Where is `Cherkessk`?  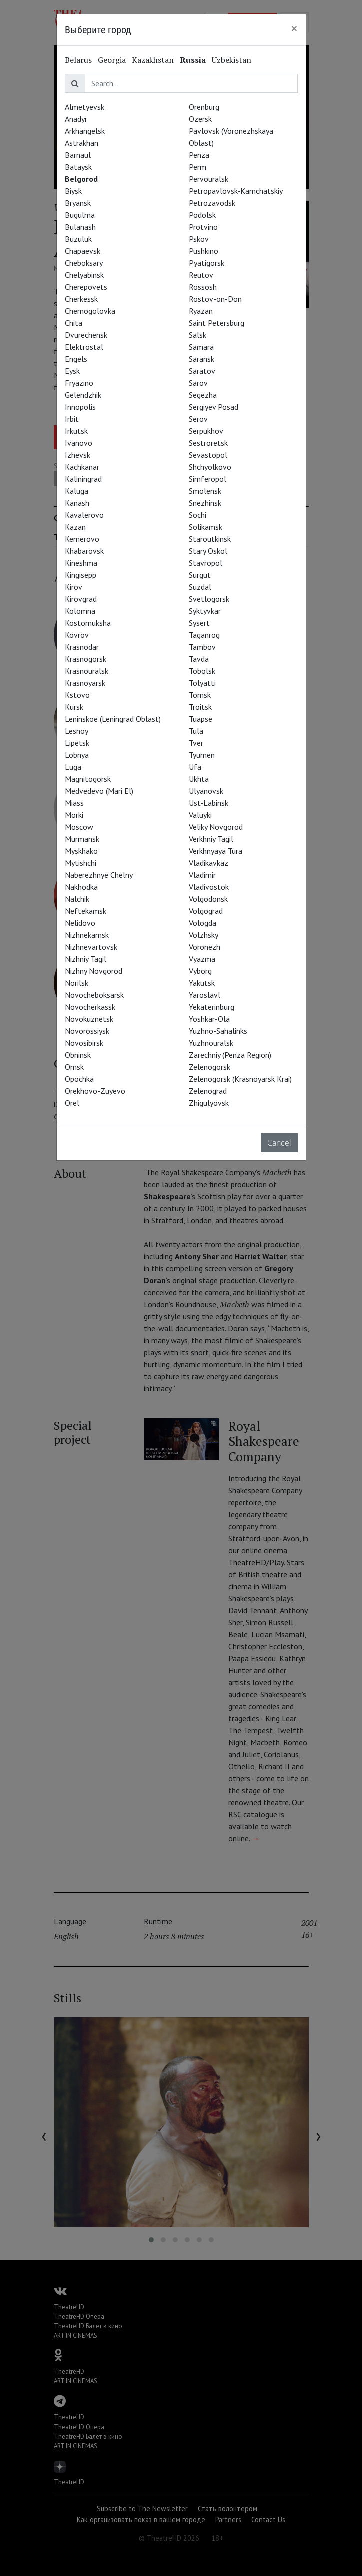
Cherkessk is located at coordinates (81, 299).